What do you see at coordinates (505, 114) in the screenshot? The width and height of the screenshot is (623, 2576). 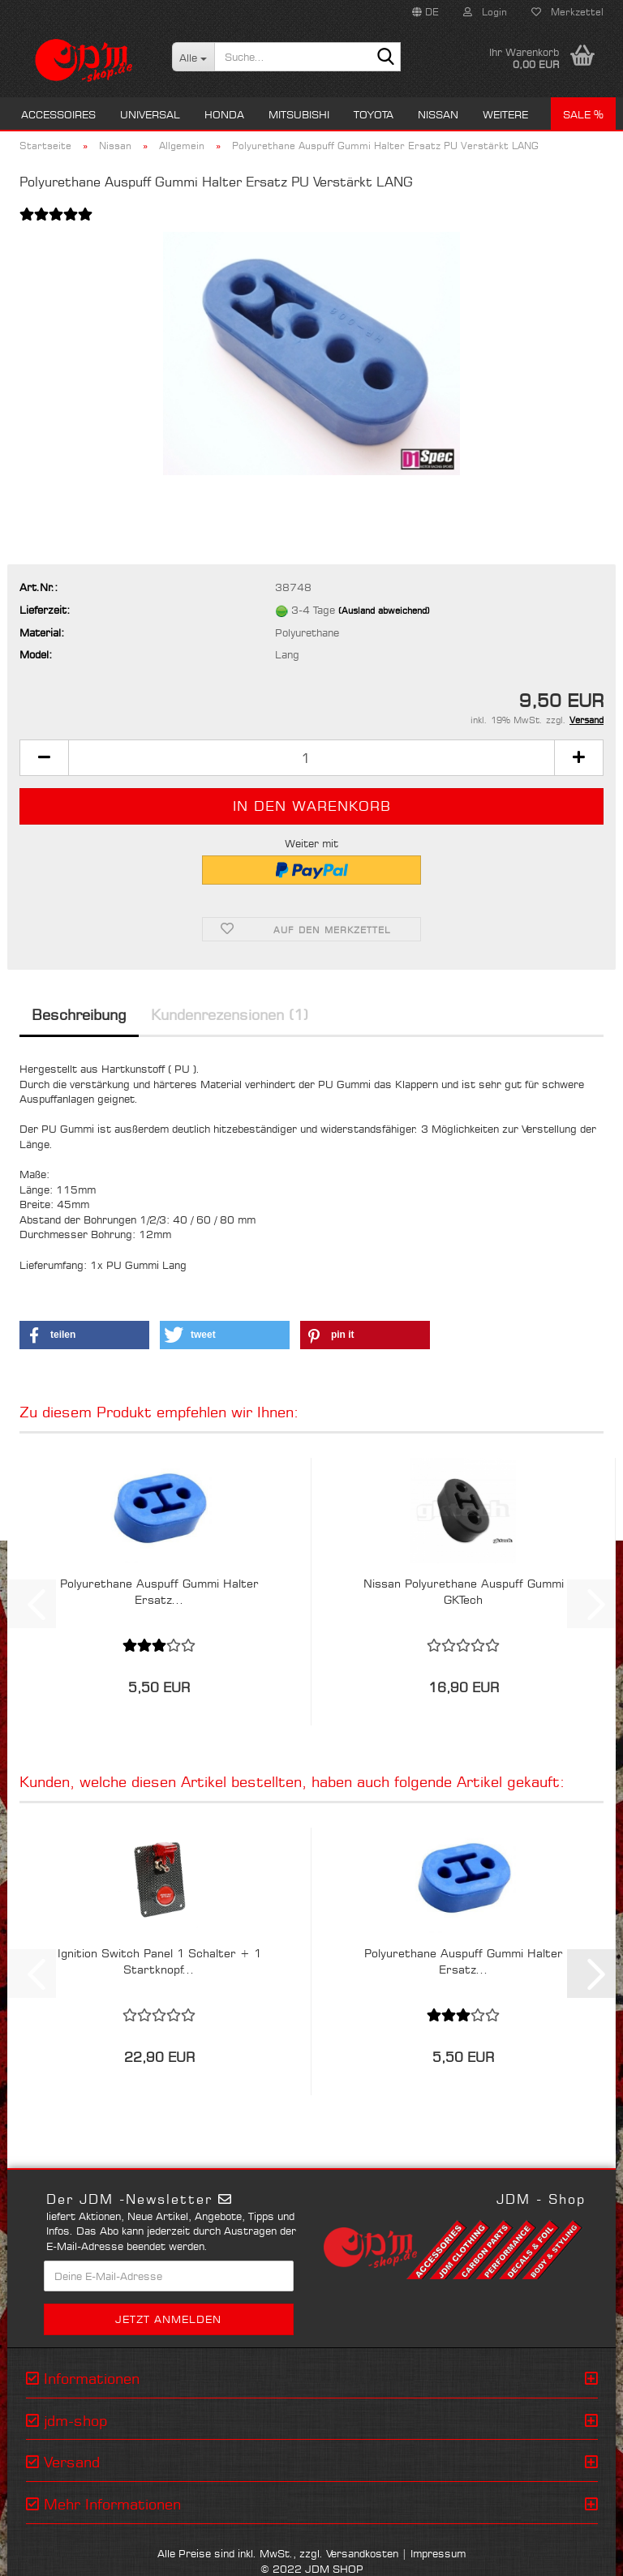 I see `Weitere` at bounding box center [505, 114].